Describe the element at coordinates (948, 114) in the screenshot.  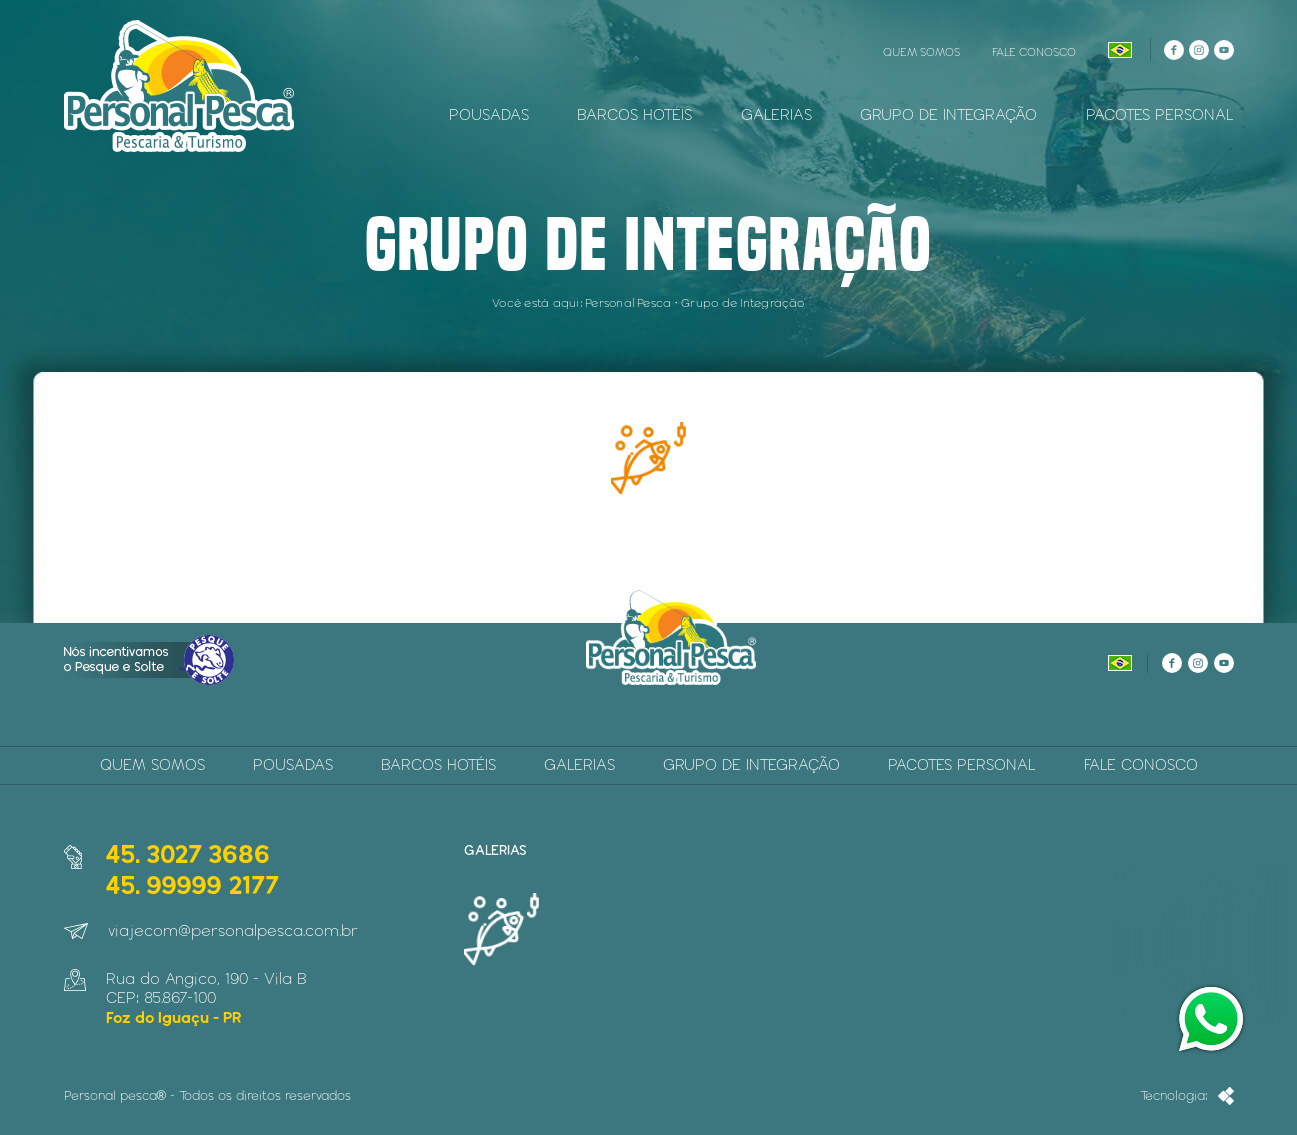
I see `Grupo de Integração` at that location.